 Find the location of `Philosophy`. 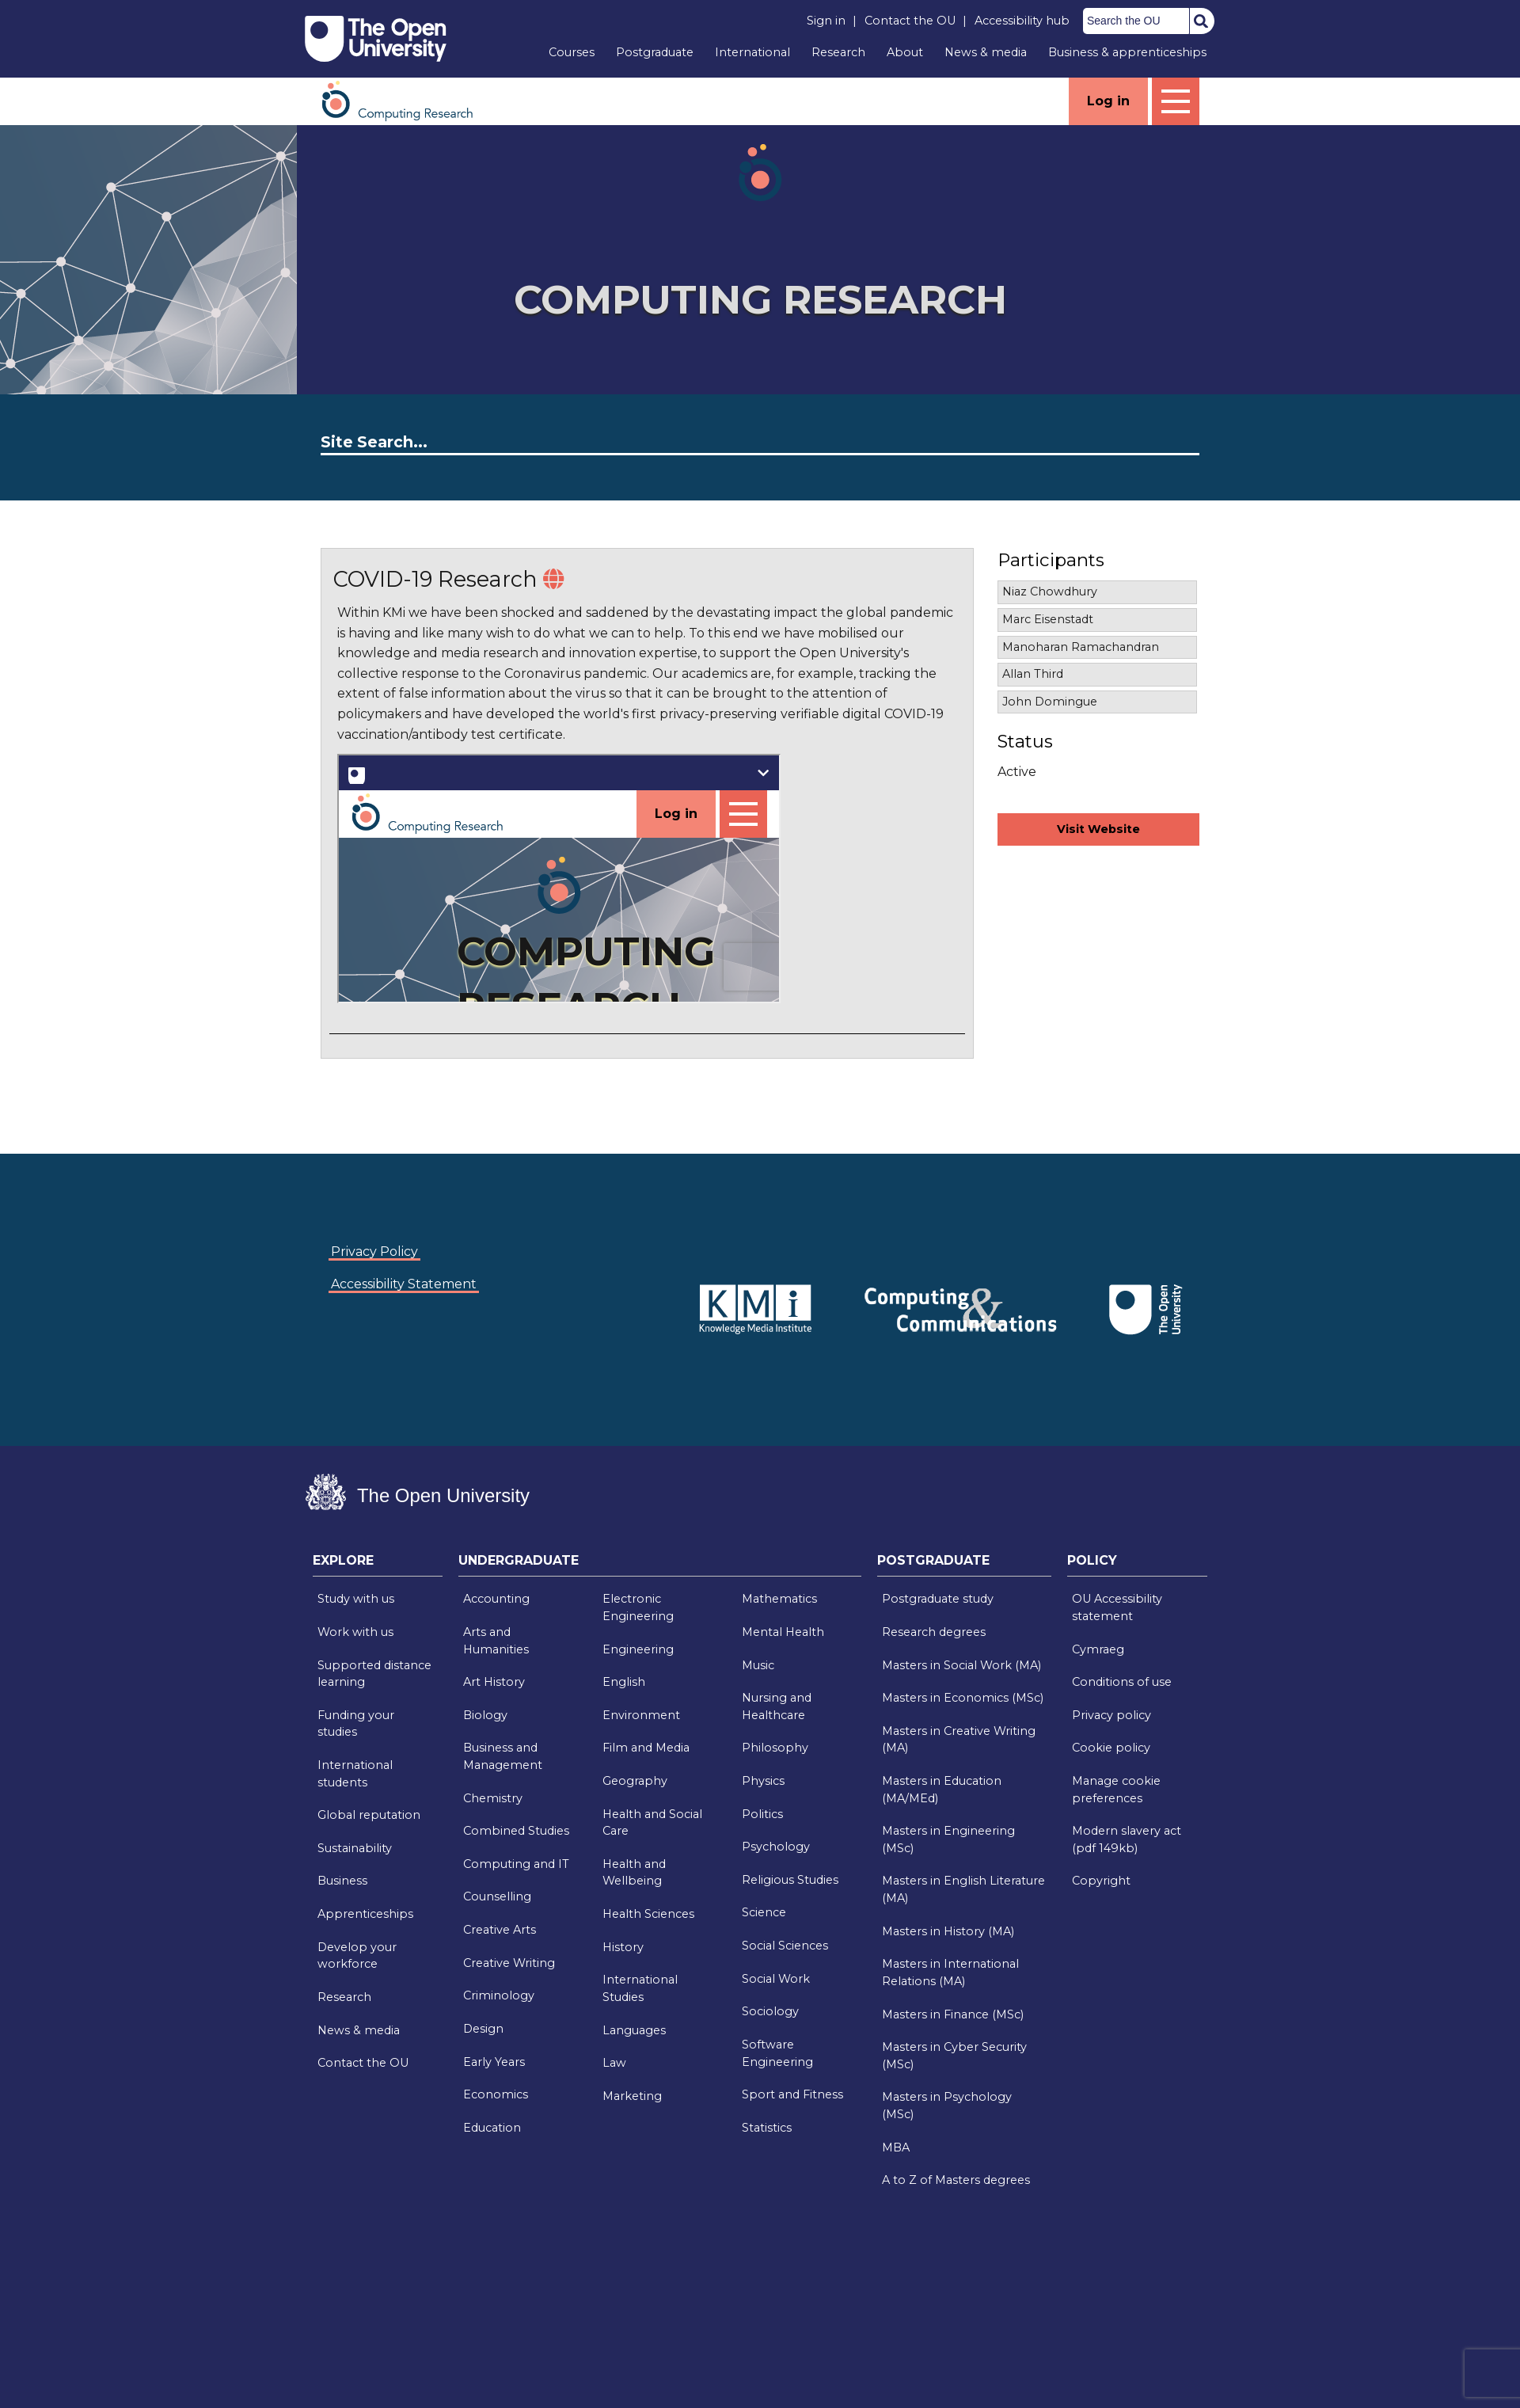

Philosophy is located at coordinates (775, 1747).